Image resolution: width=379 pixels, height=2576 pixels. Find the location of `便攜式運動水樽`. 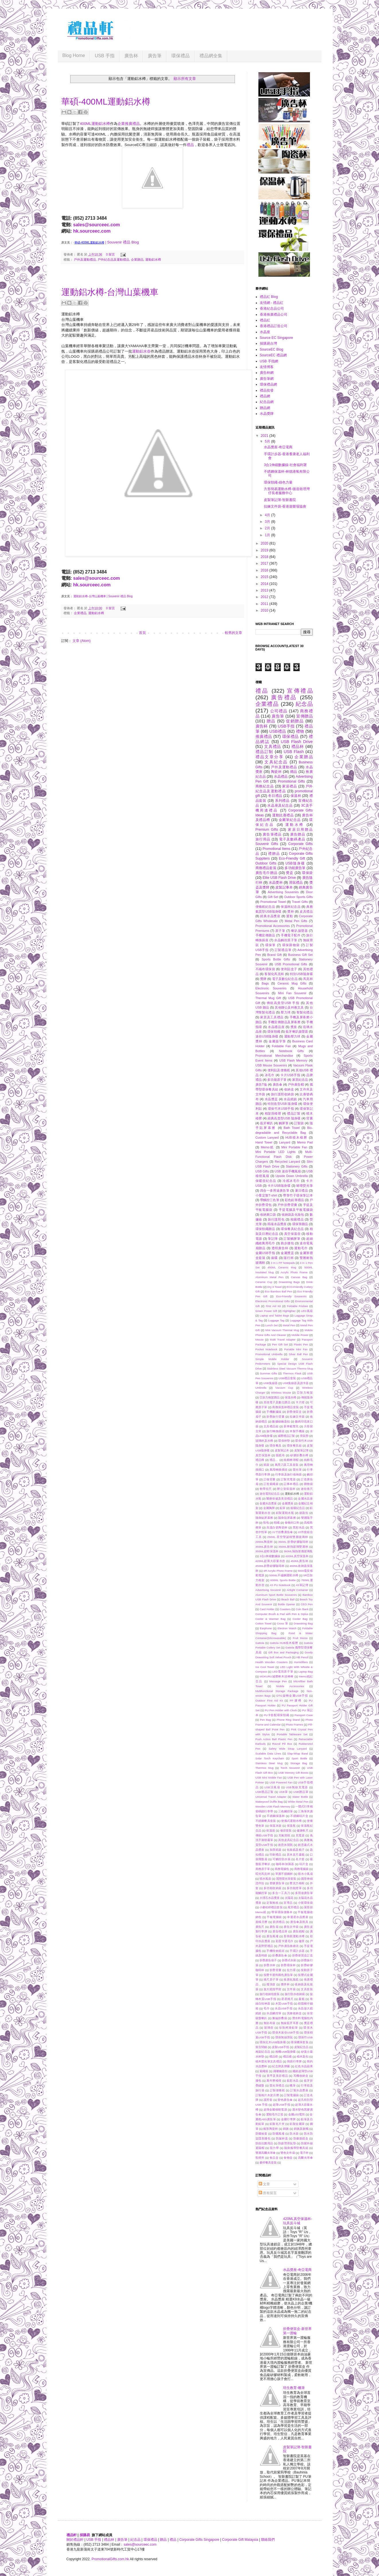

便攜式運動水樽 is located at coordinates (291, 1820).